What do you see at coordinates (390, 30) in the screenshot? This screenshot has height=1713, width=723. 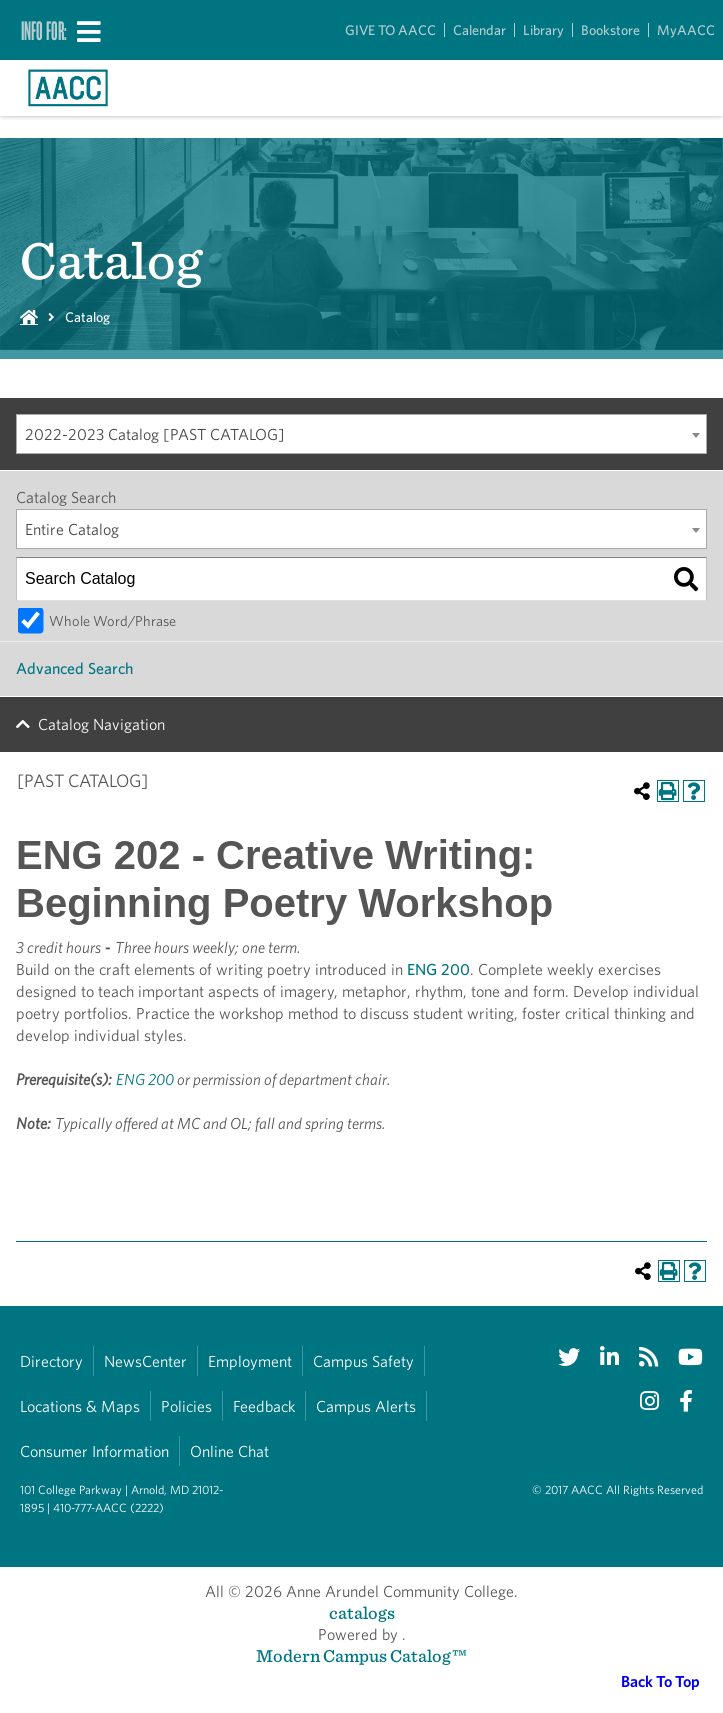 I see `GIVE TO AACC` at bounding box center [390, 30].